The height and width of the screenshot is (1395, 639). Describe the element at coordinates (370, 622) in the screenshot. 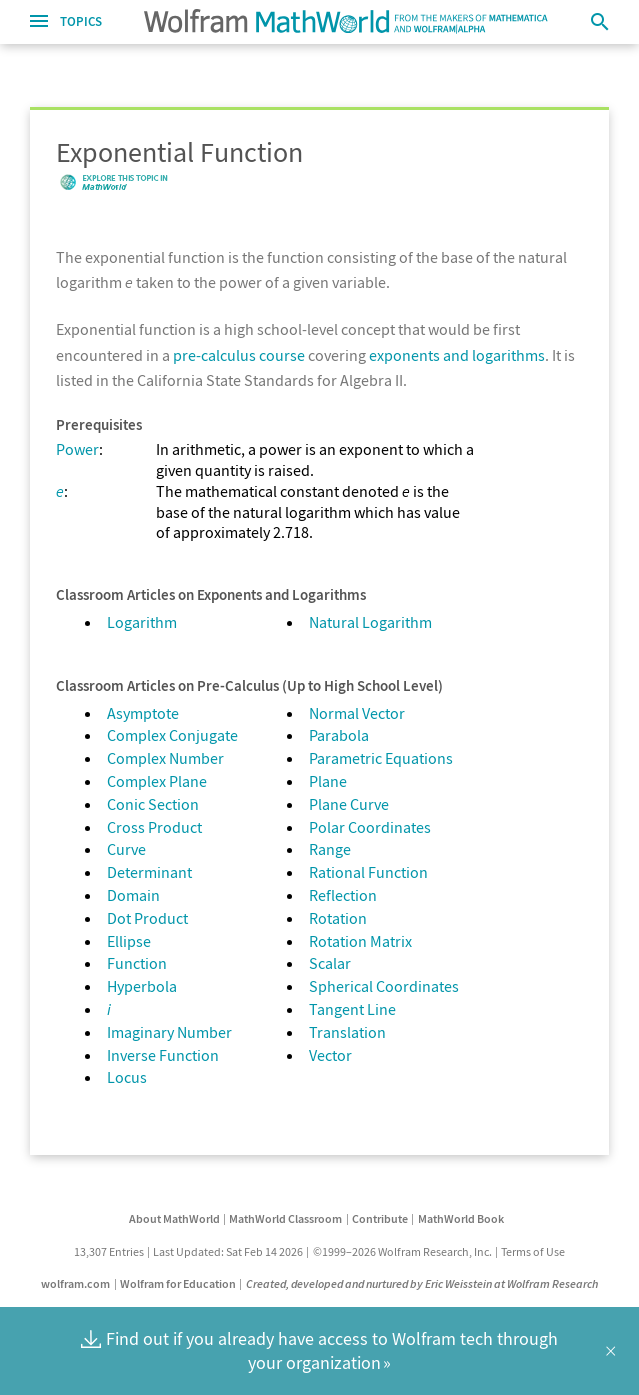

I see `Natural Logarithm` at that location.